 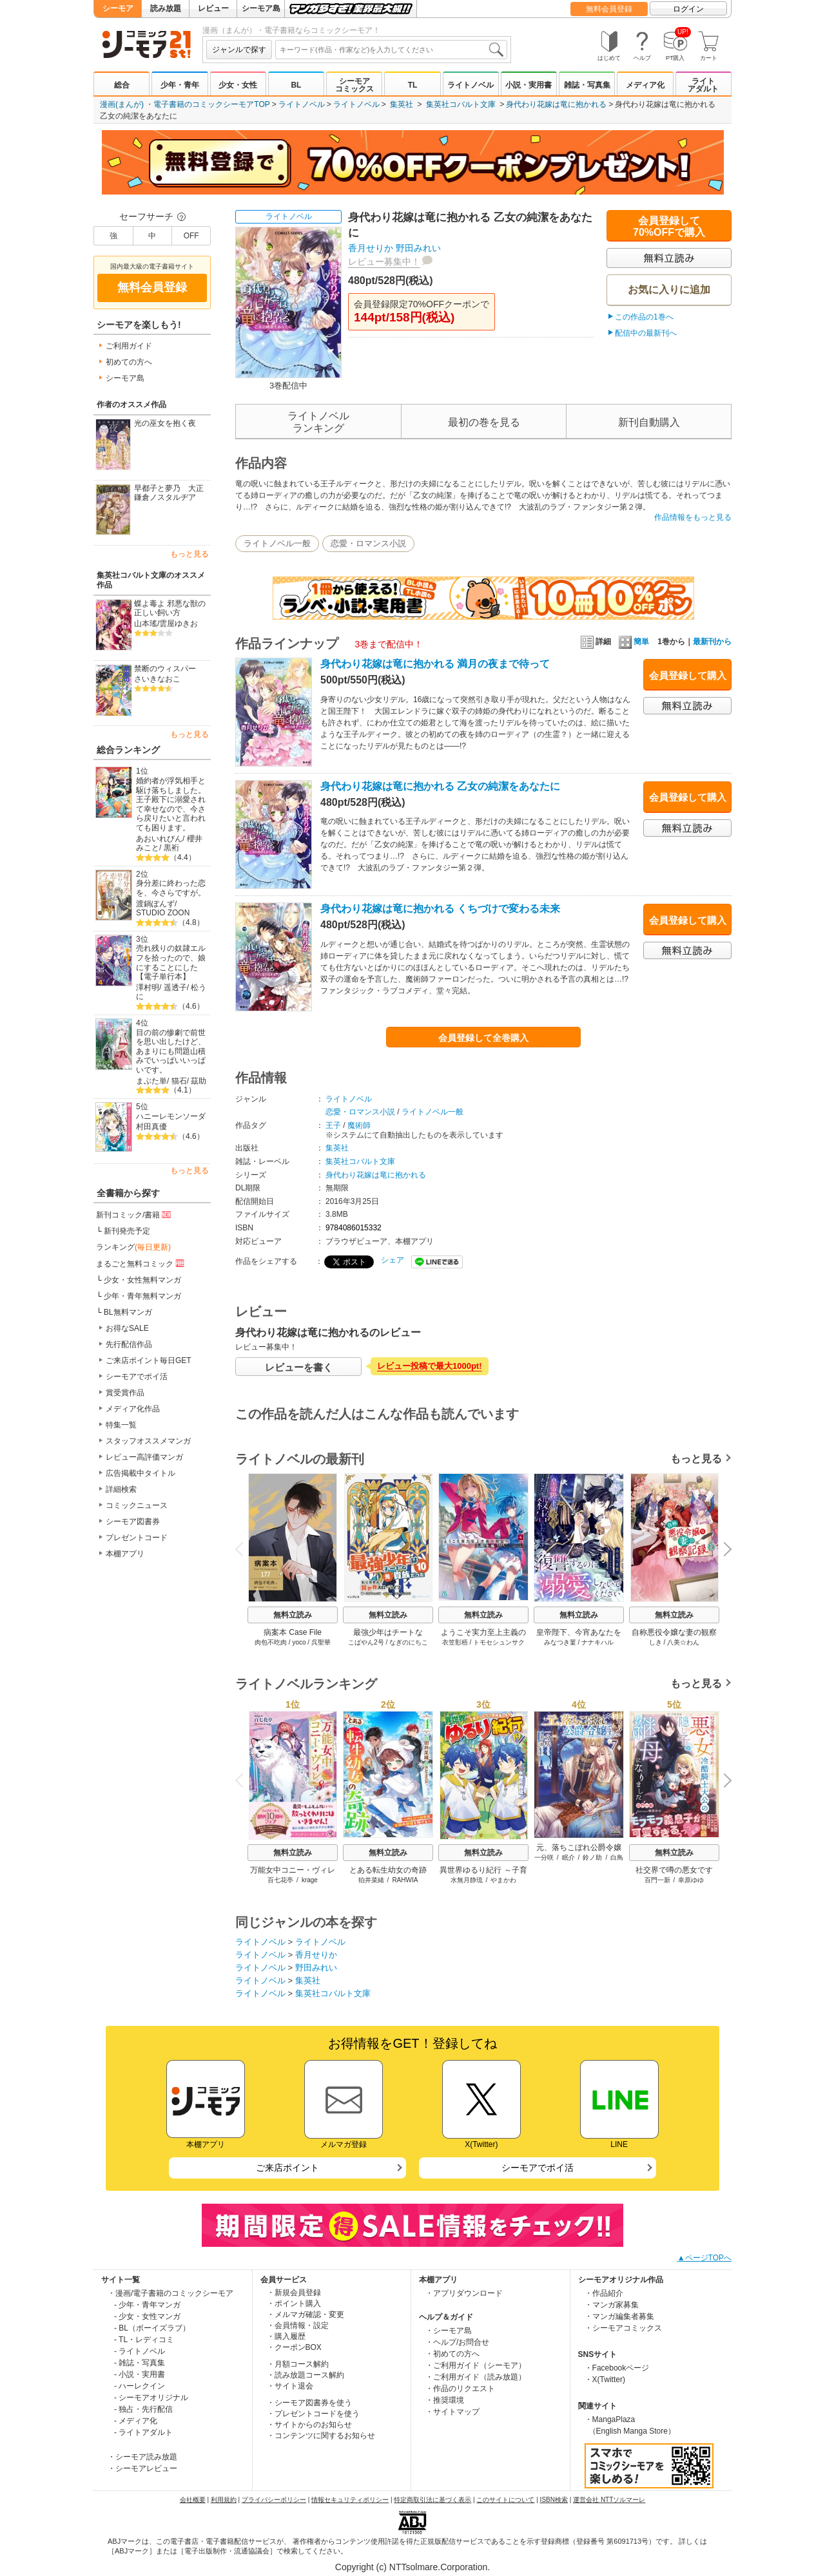 I want to click on お得なSALE, so click(x=127, y=1328).